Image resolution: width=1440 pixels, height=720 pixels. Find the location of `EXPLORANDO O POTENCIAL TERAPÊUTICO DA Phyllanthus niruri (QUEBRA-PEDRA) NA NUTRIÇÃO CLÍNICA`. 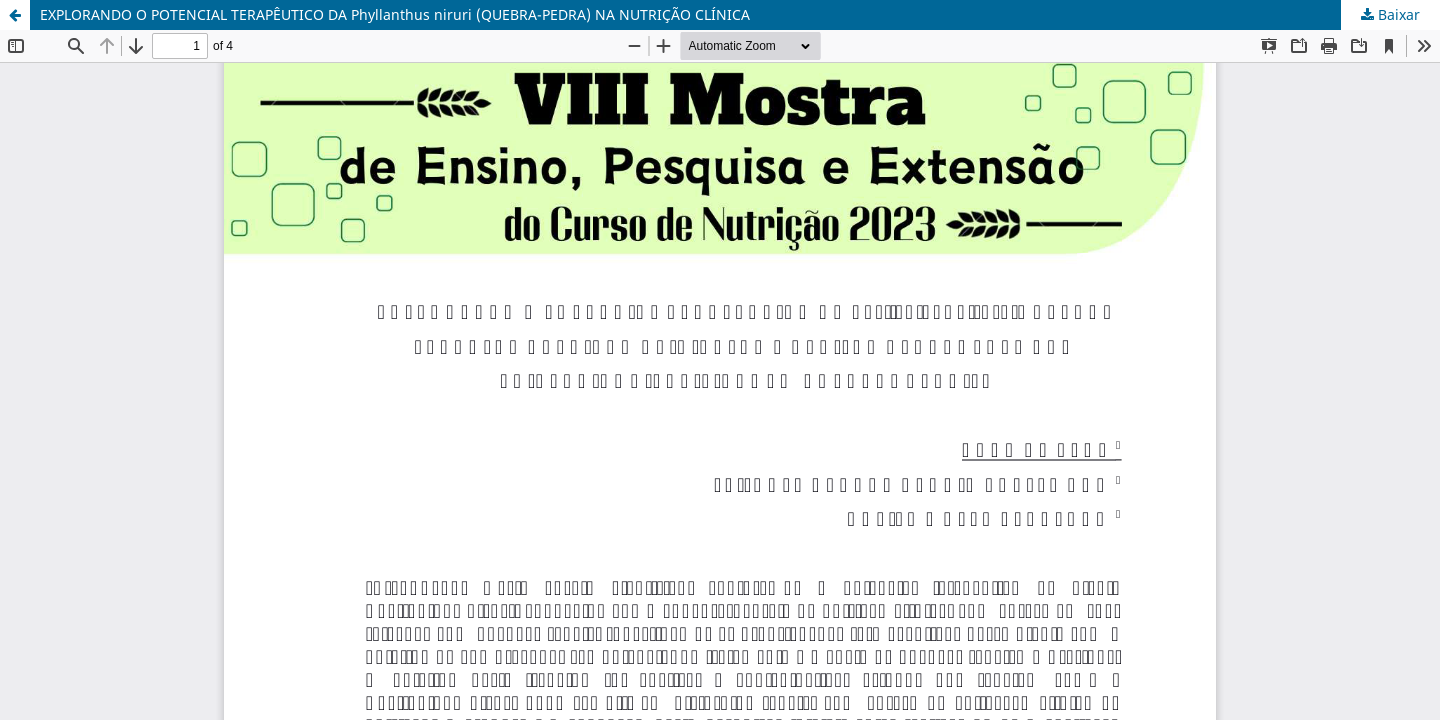

EXPLORANDO O POTENCIAL TERAPÊUTICO DA Phyllanthus niruri (QUEBRA-PEDRA) NA NUTRIÇÃO CLÍNICA is located at coordinates (395, 14).